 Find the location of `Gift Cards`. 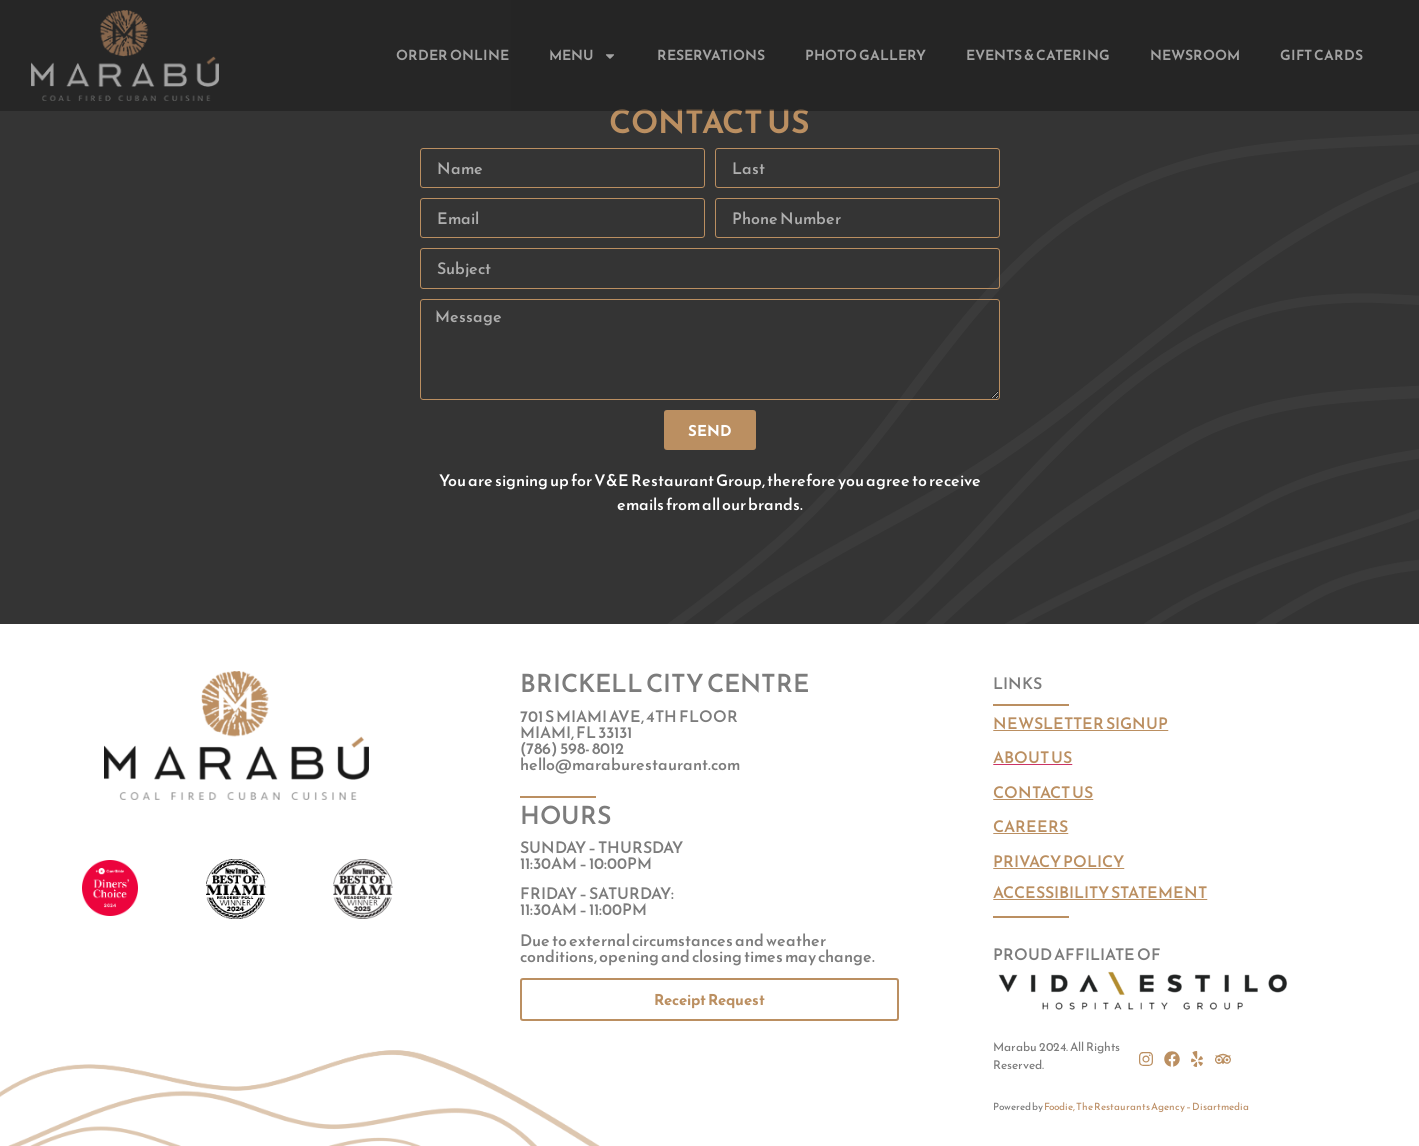

Gift Cards is located at coordinates (1321, 55).